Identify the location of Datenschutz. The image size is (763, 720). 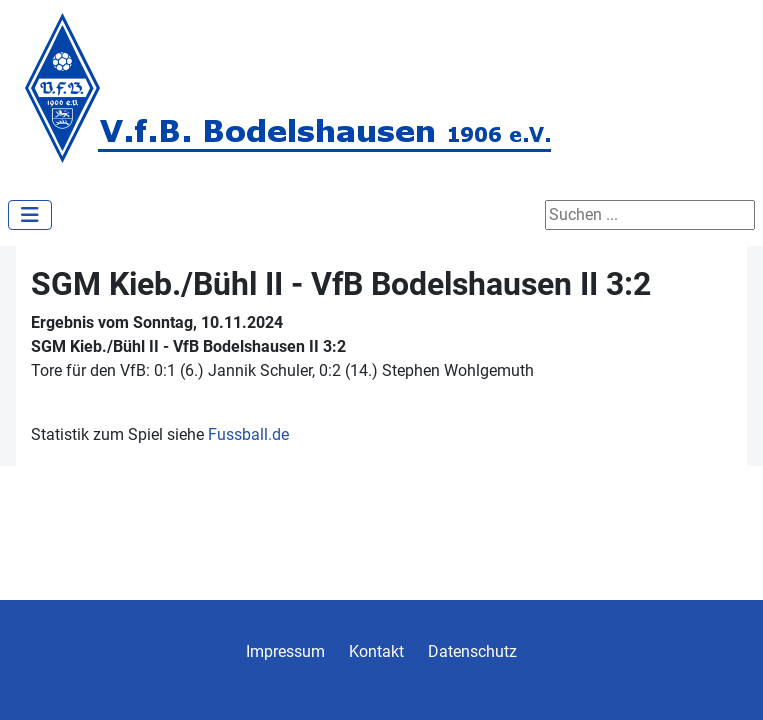
(472, 651).